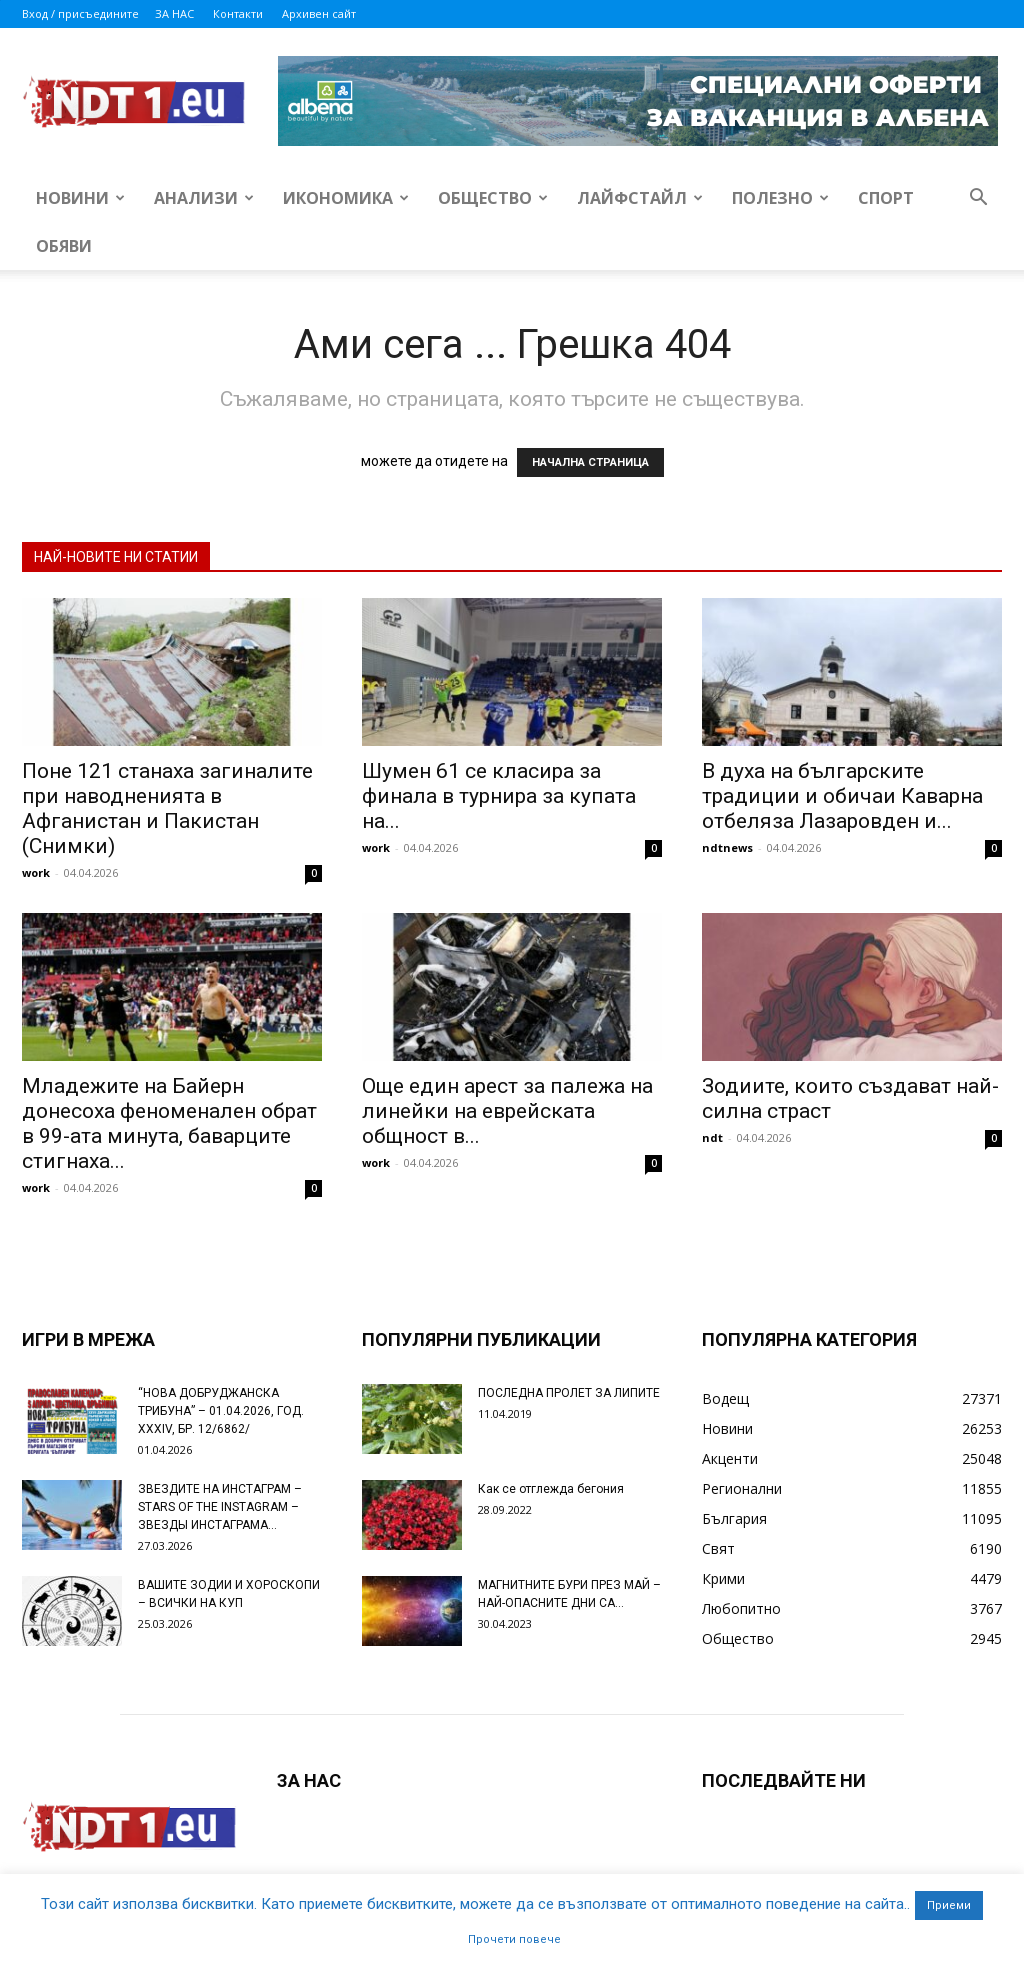 Image resolution: width=1024 pixels, height=1966 pixels. I want to click on Контакти, so click(238, 13).